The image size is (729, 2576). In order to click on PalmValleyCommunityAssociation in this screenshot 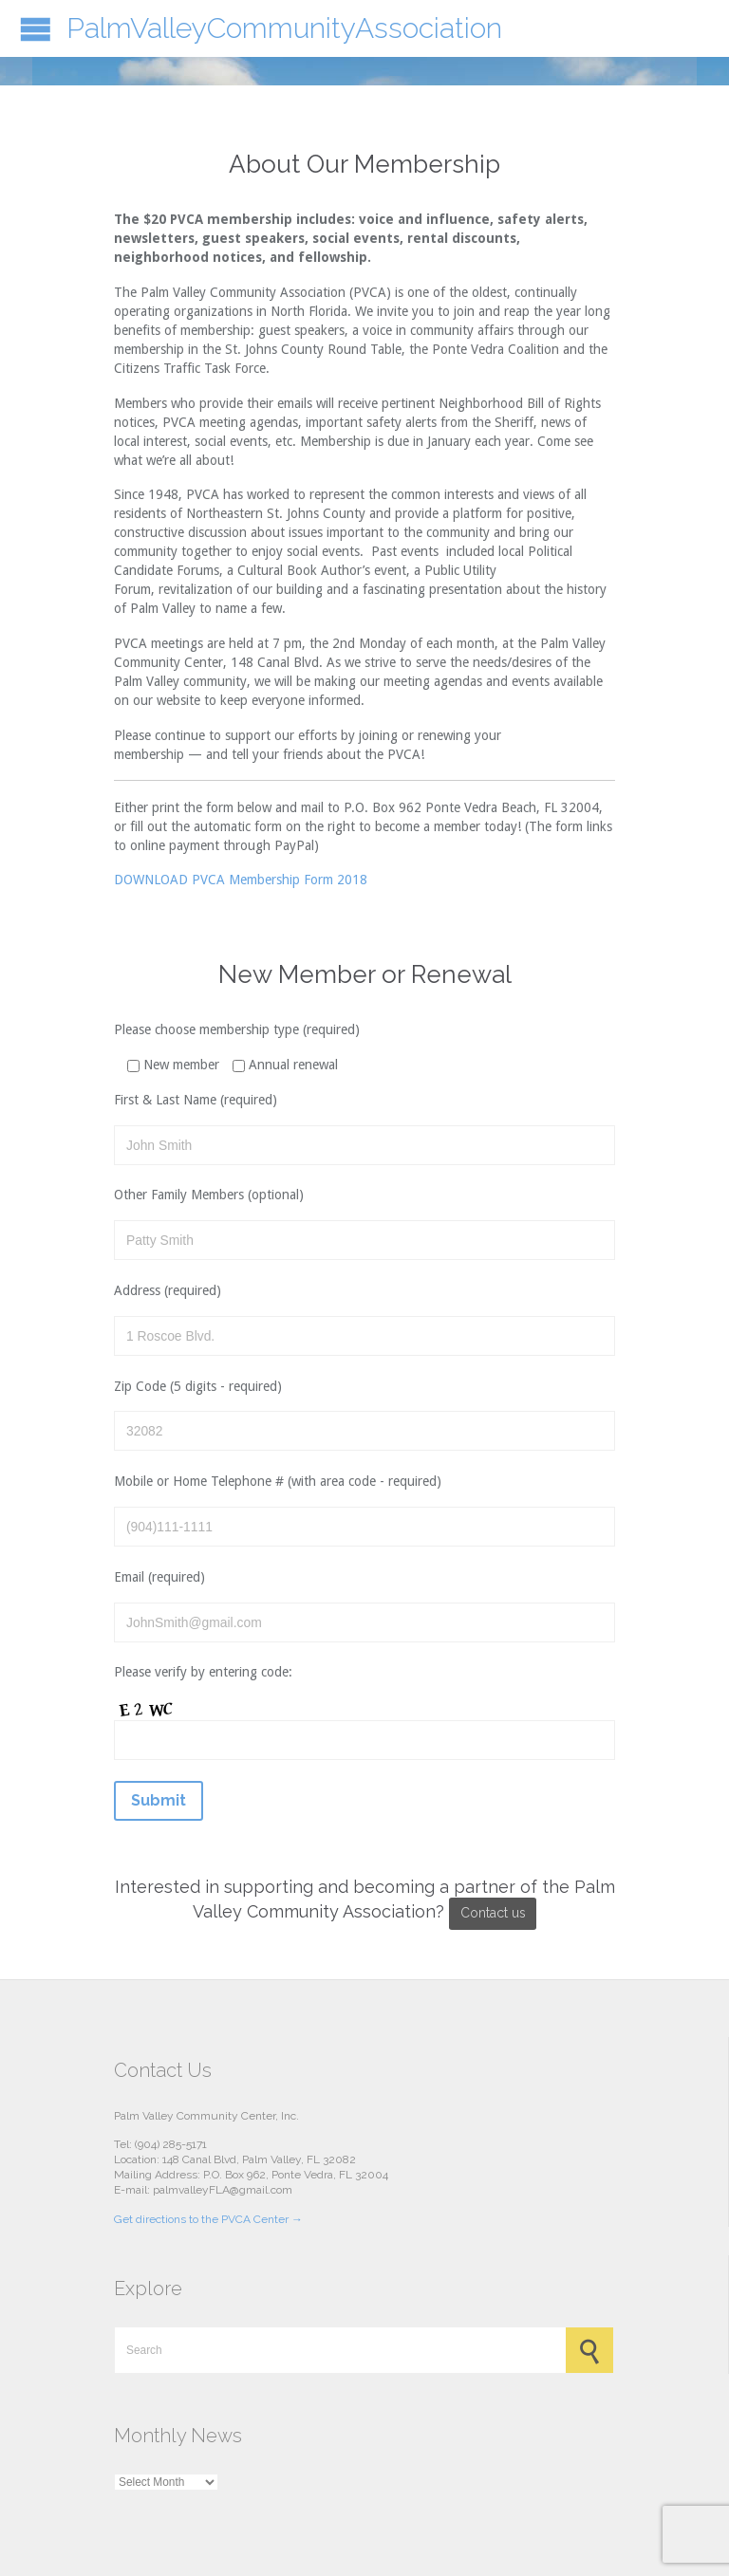, I will do `click(284, 28)`.